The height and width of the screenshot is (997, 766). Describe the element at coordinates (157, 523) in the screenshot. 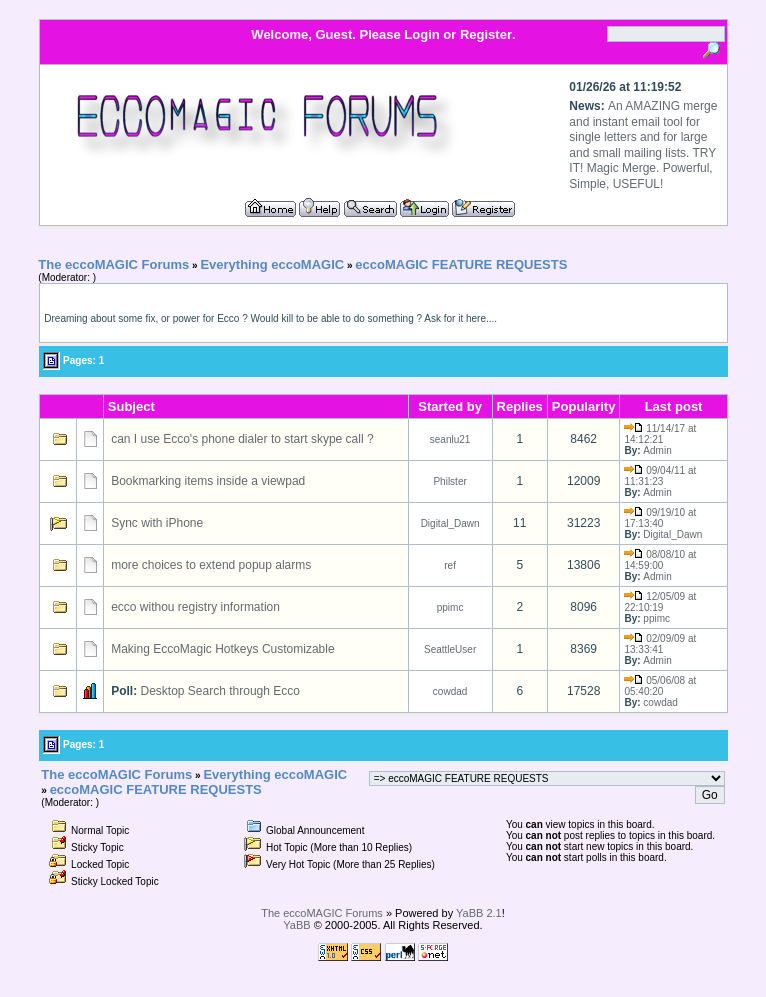

I see `Sync with iPhone` at that location.